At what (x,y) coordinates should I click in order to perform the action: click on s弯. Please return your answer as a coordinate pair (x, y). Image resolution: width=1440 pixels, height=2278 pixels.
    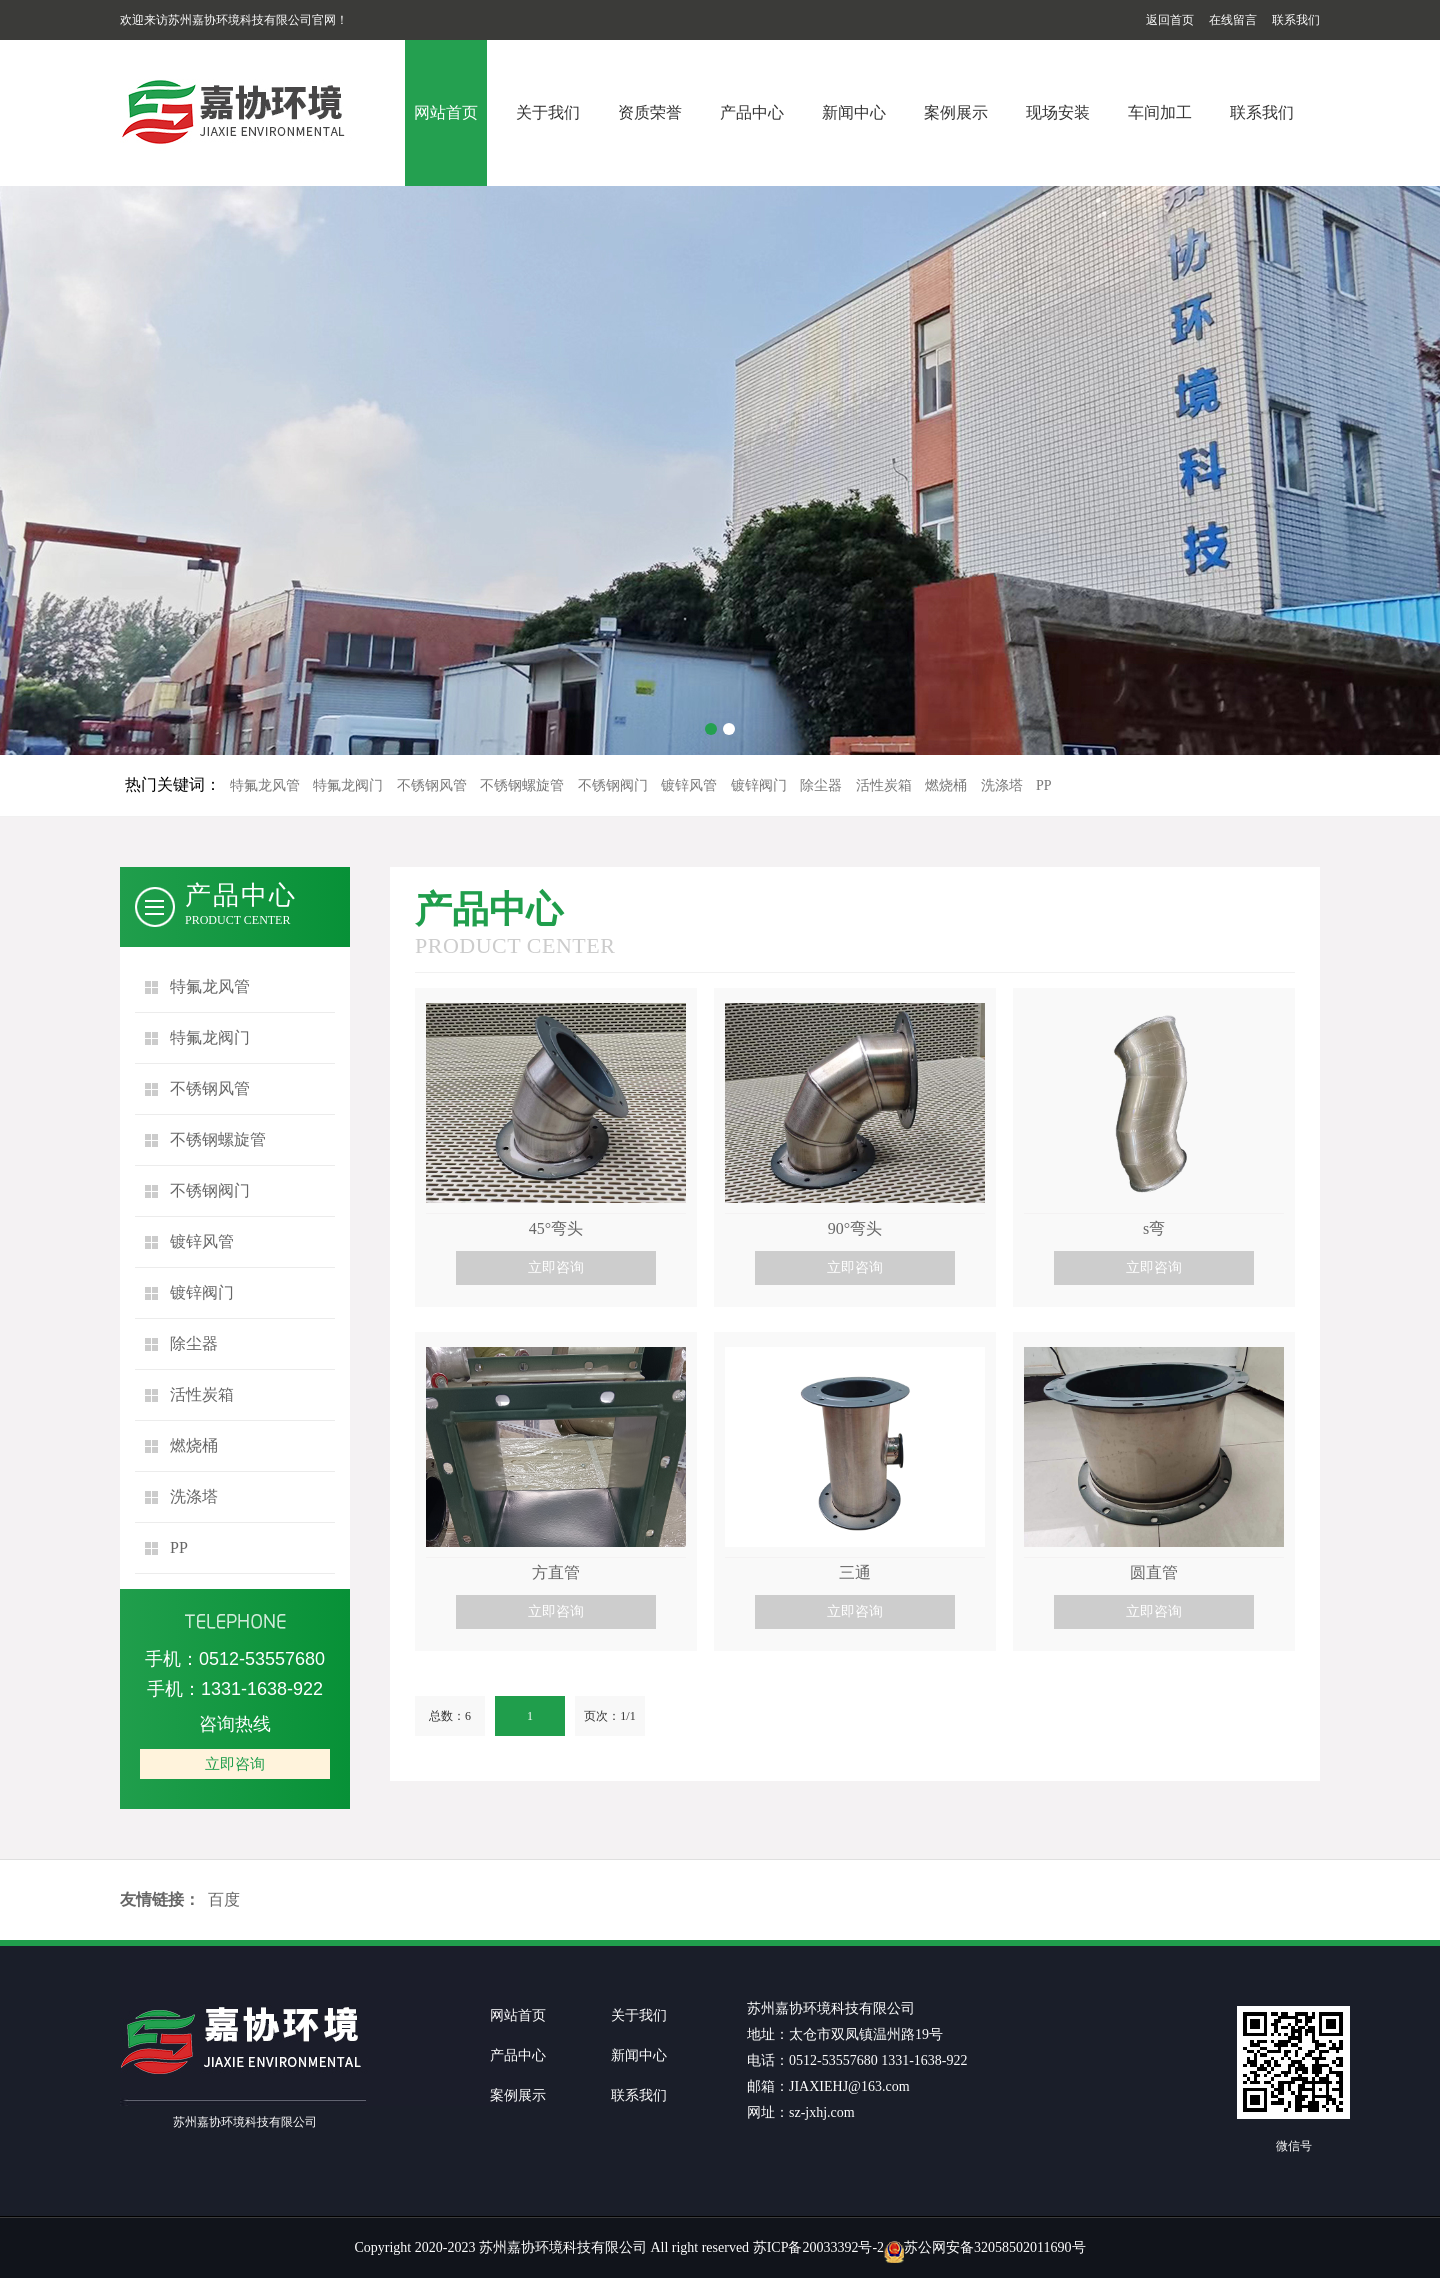
    Looking at the image, I should click on (1154, 1228).